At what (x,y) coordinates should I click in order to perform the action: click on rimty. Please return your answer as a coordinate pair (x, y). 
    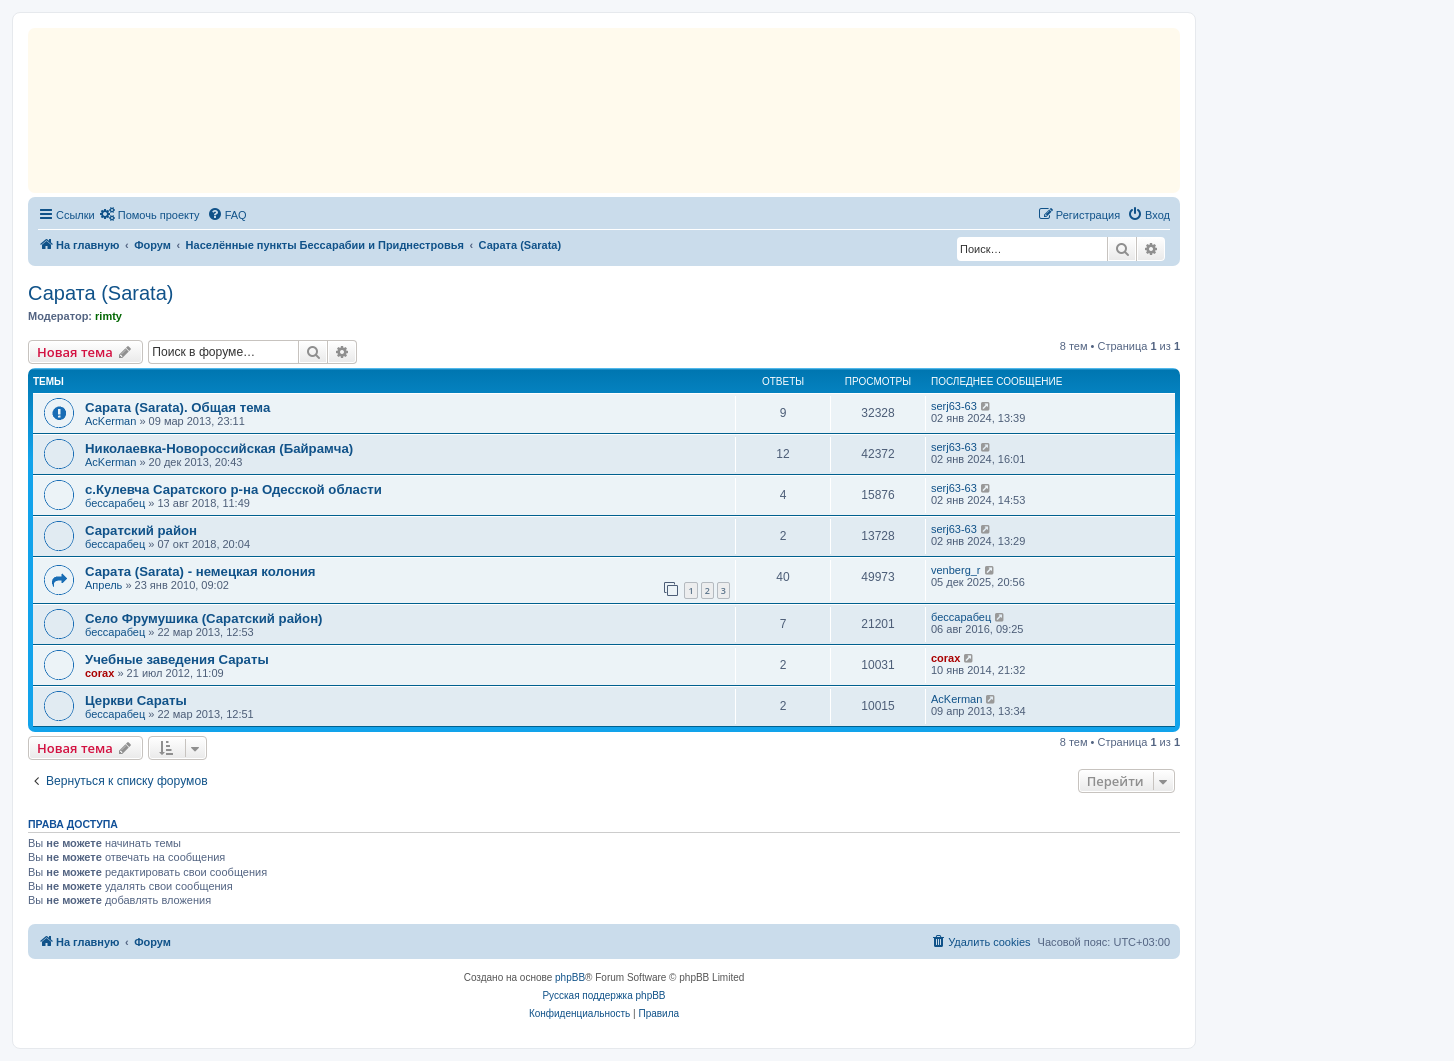
    Looking at the image, I should click on (108, 316).